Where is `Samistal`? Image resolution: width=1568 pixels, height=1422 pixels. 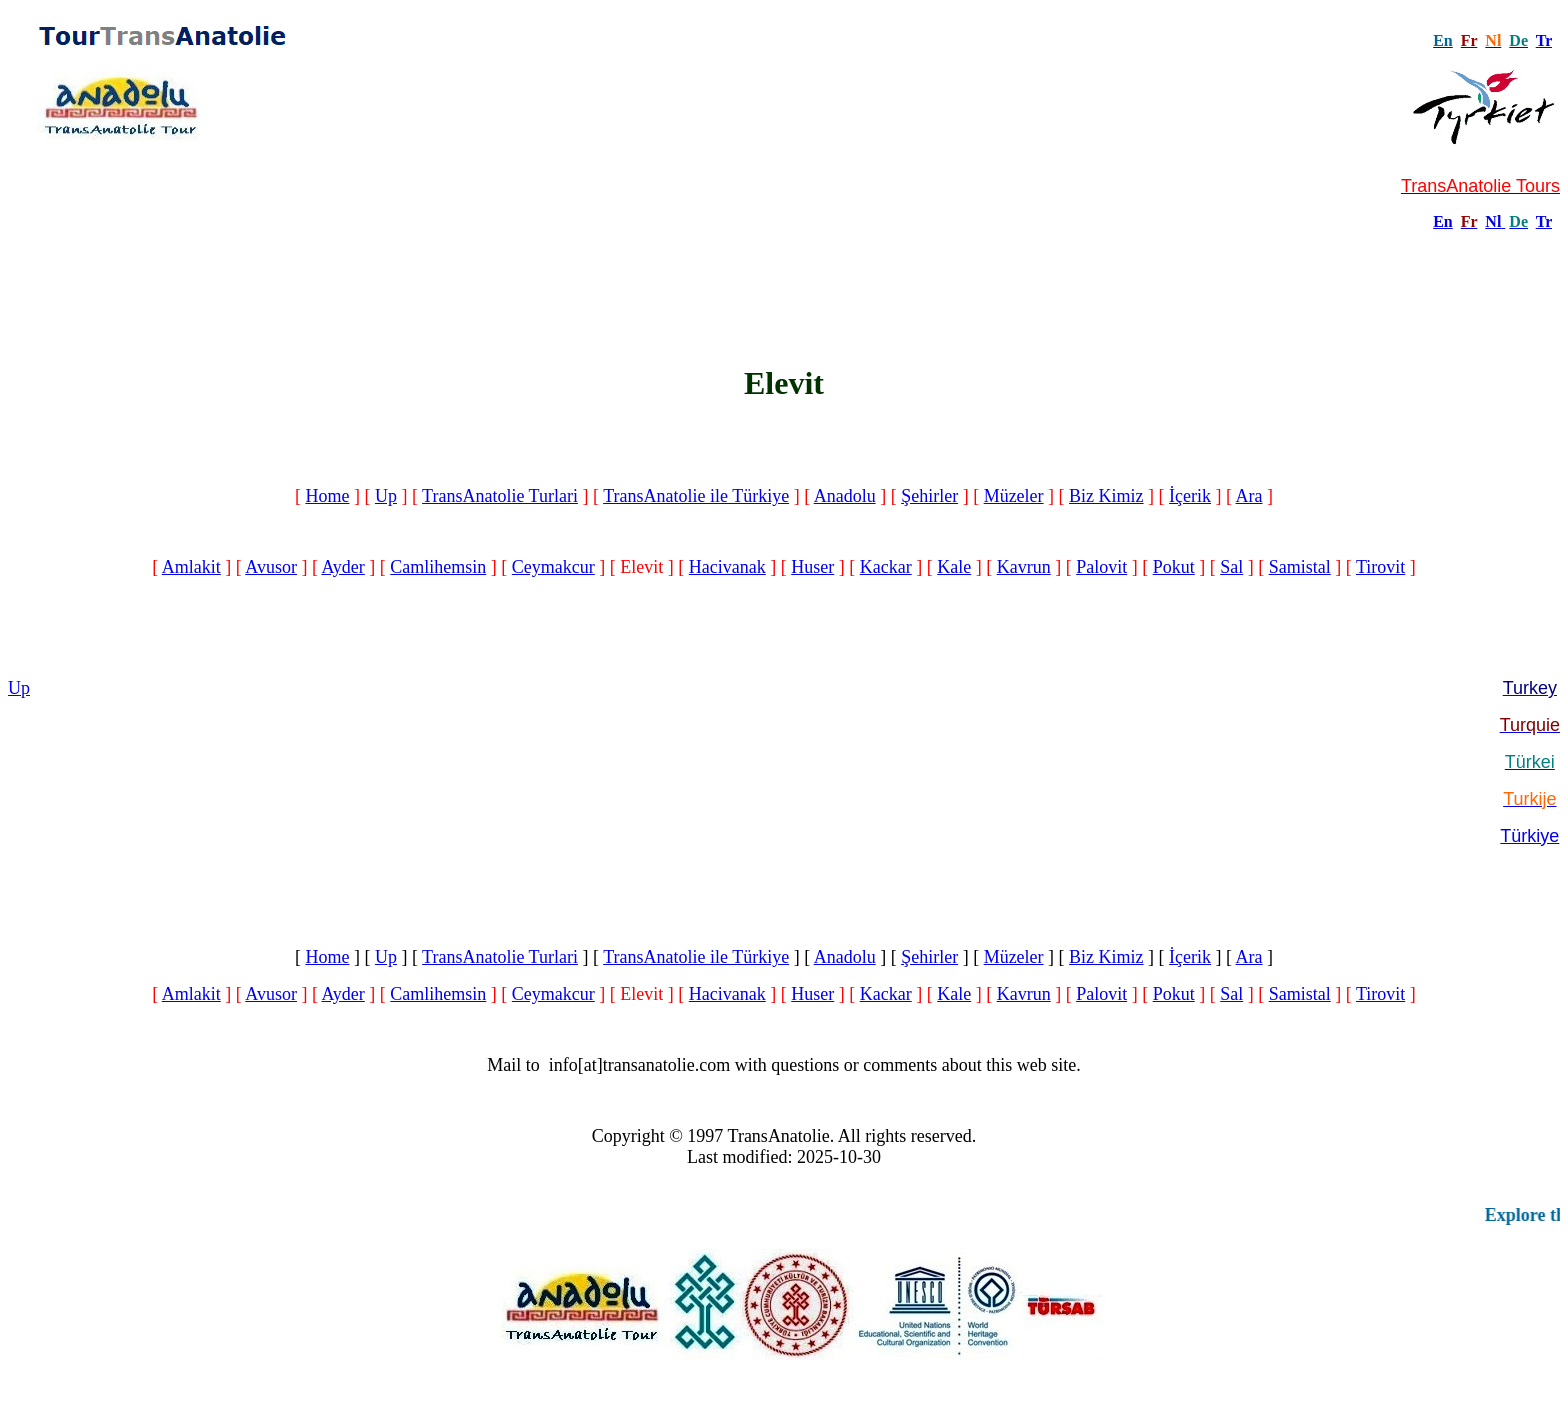 Samistal is located at coordinates (1300, 567).